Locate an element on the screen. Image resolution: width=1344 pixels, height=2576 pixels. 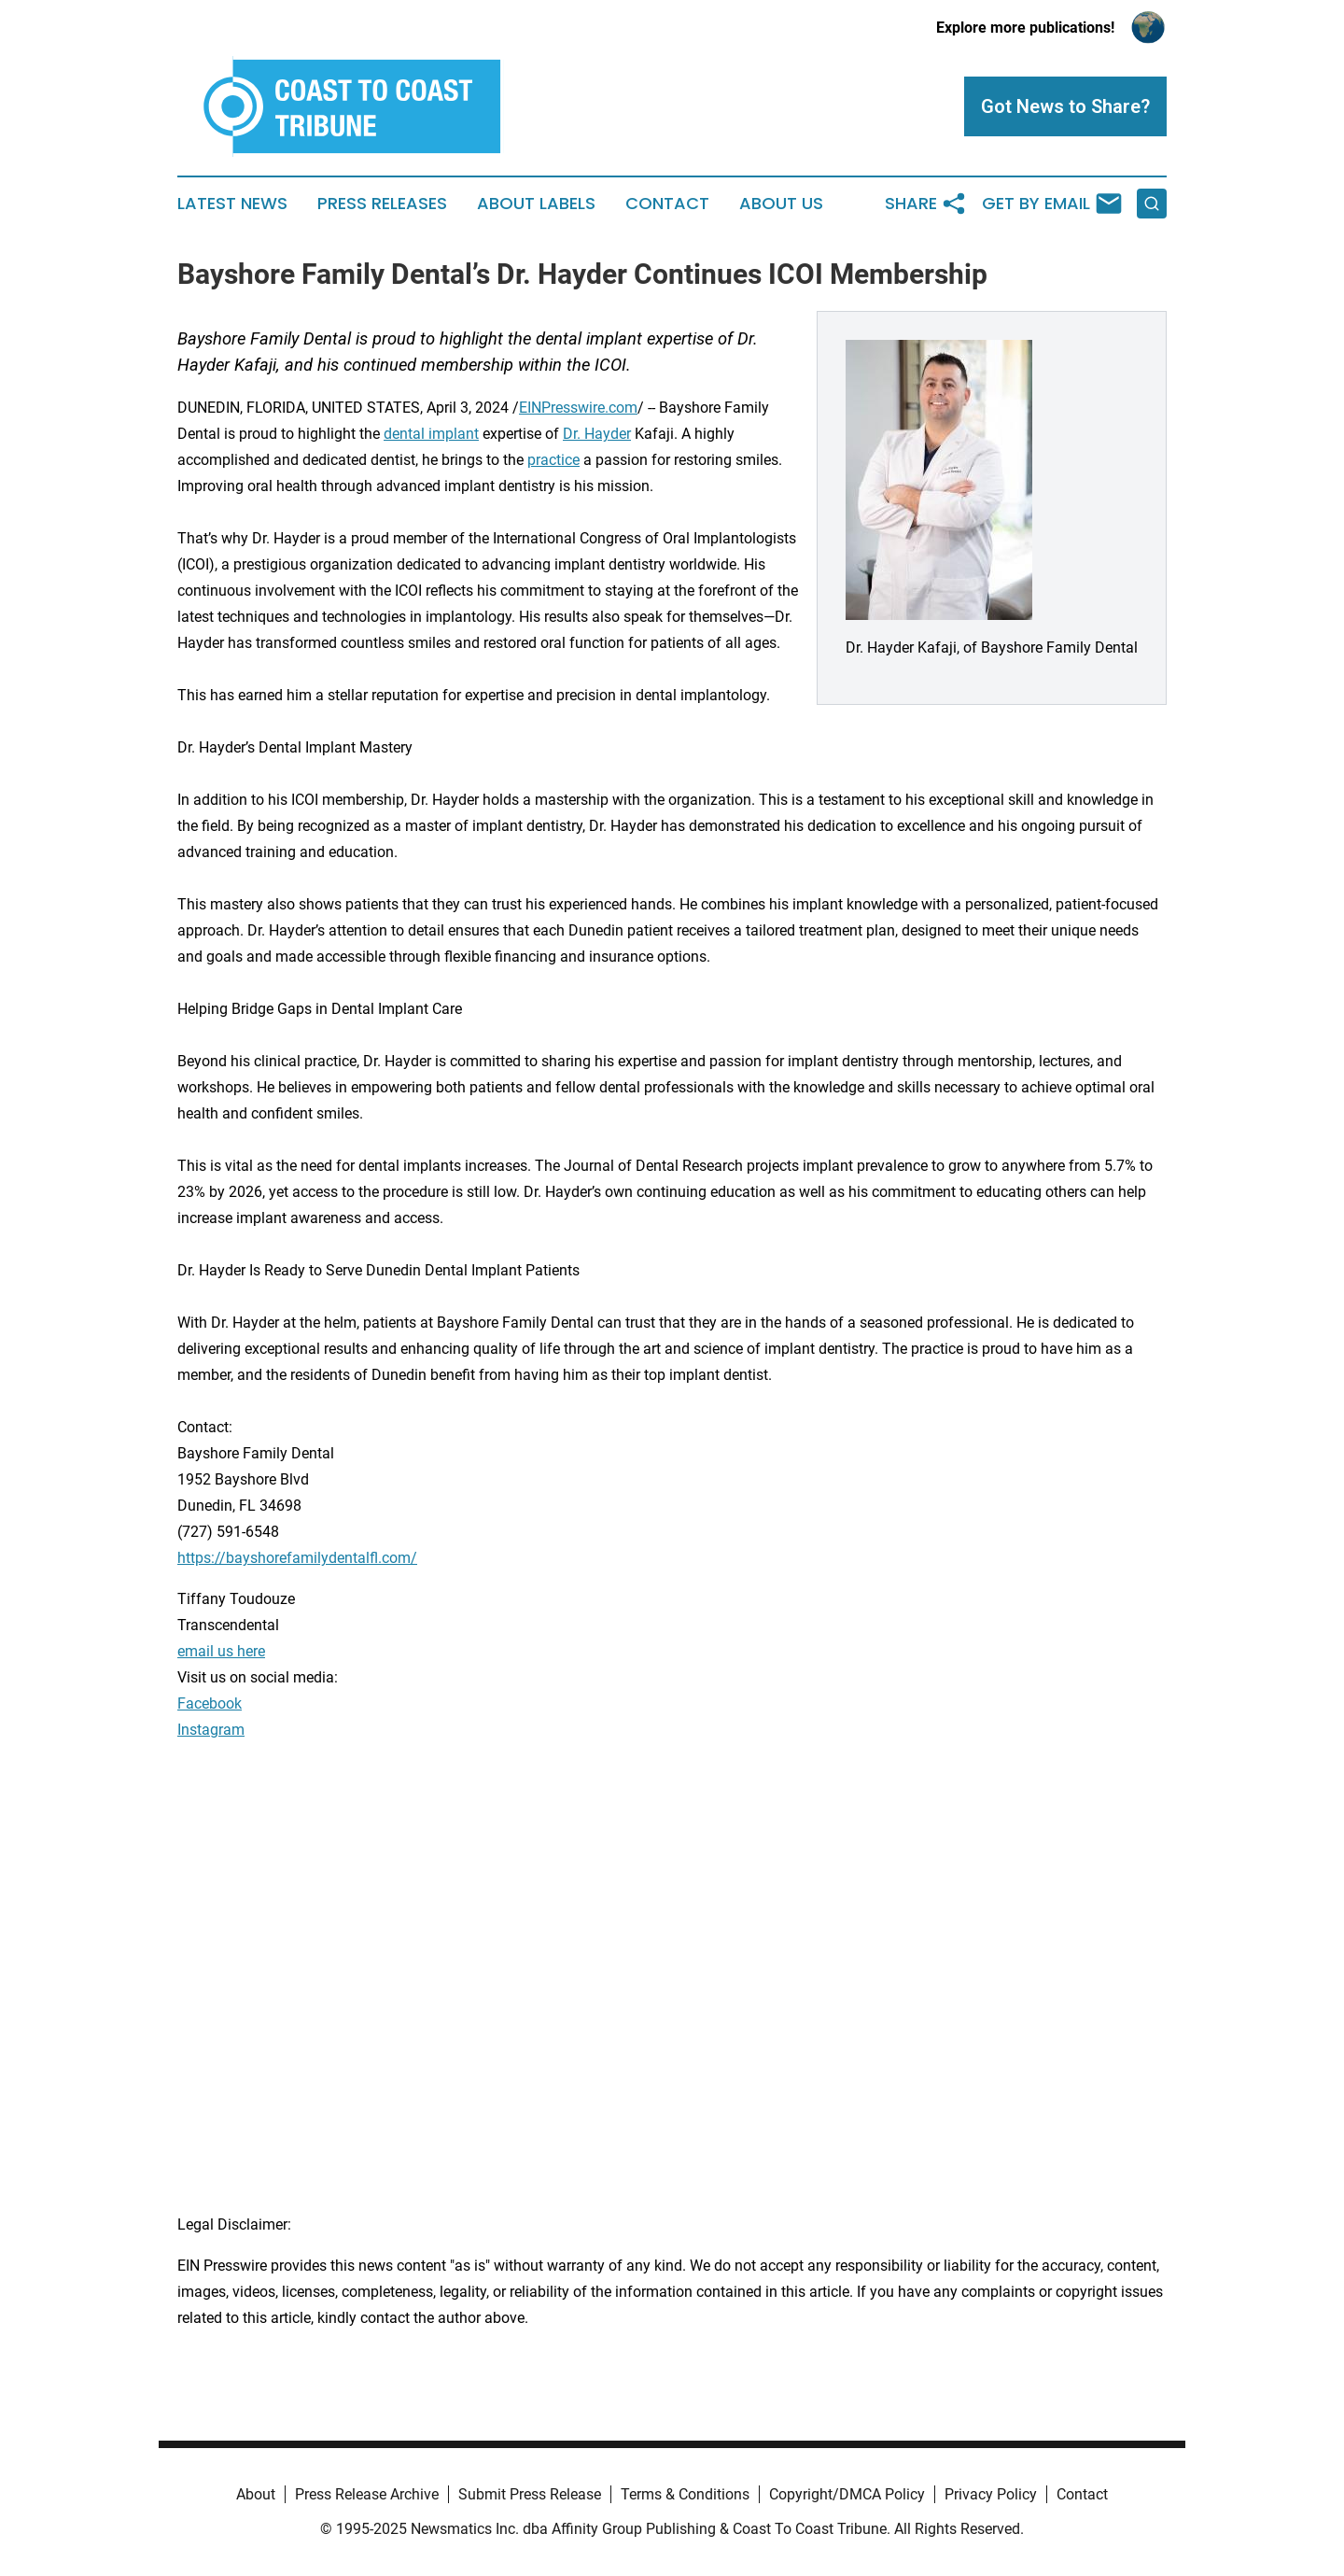
EINPresswire.com is located at coordinates (578, 407).